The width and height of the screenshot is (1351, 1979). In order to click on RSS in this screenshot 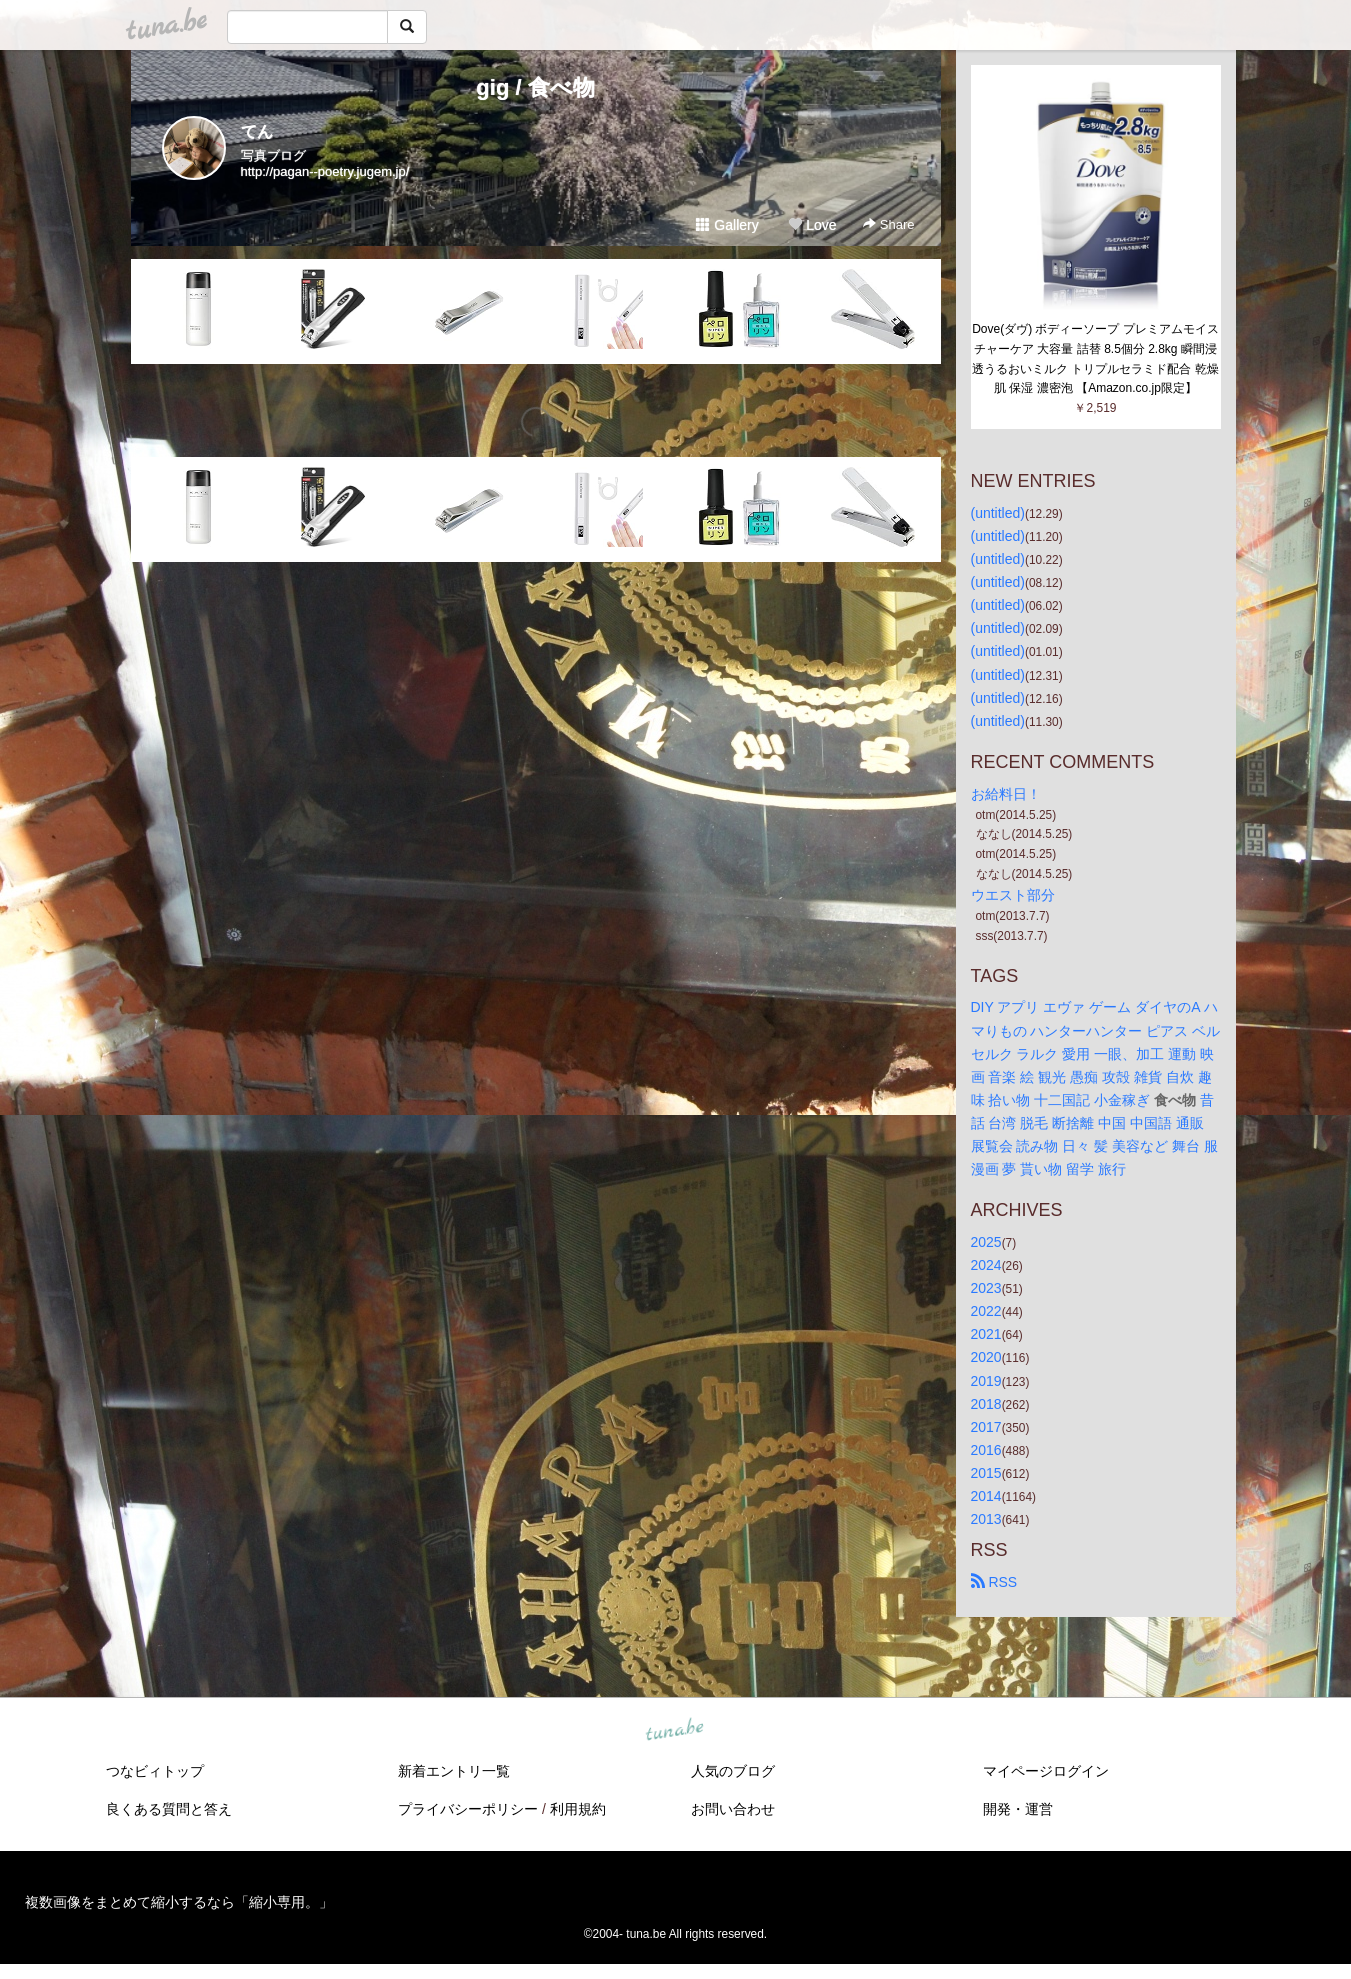, I will do `click(994, 1582)`.